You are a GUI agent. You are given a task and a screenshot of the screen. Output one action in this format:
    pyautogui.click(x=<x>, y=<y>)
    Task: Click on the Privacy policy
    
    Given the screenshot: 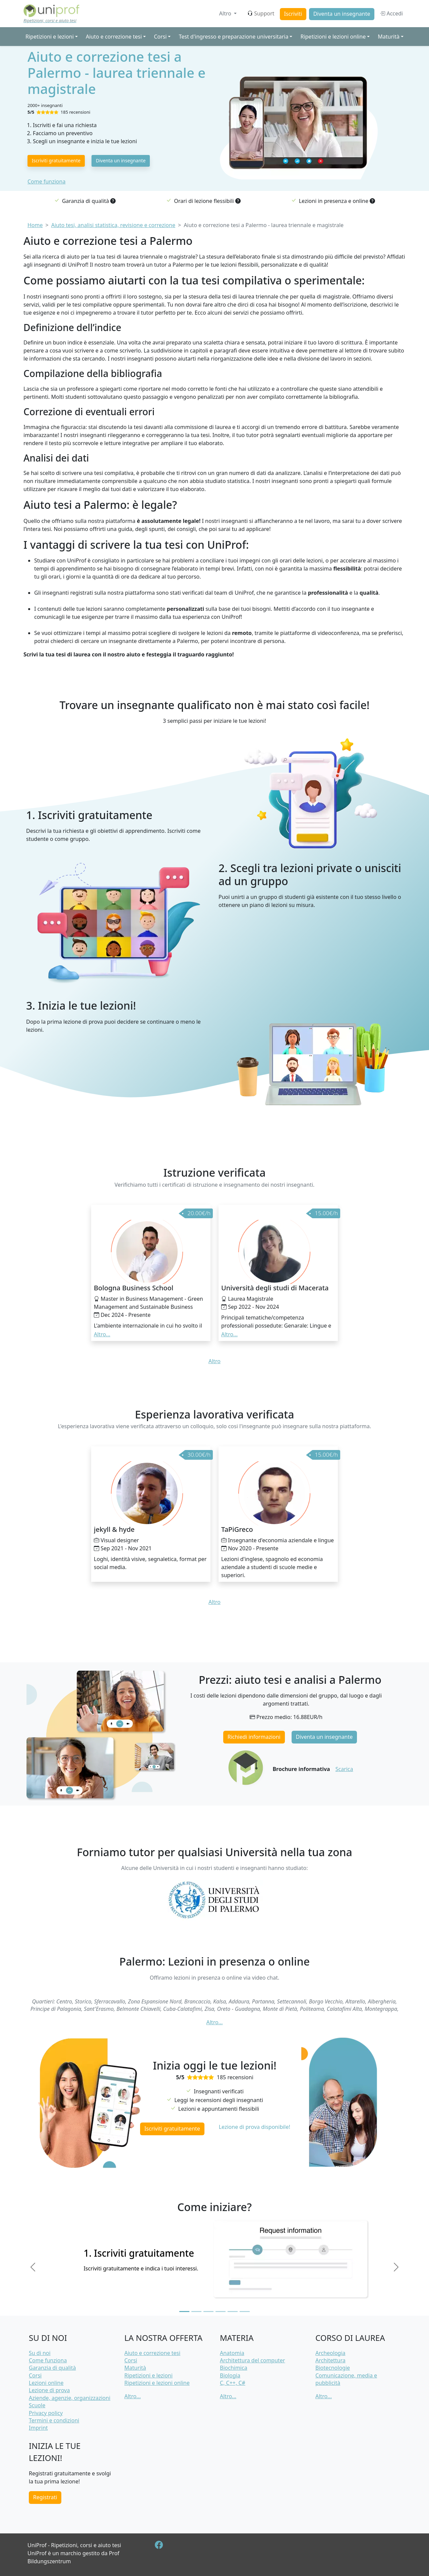 What is the action you would take?
    pyautogui.click(x=46, y=2413)
    